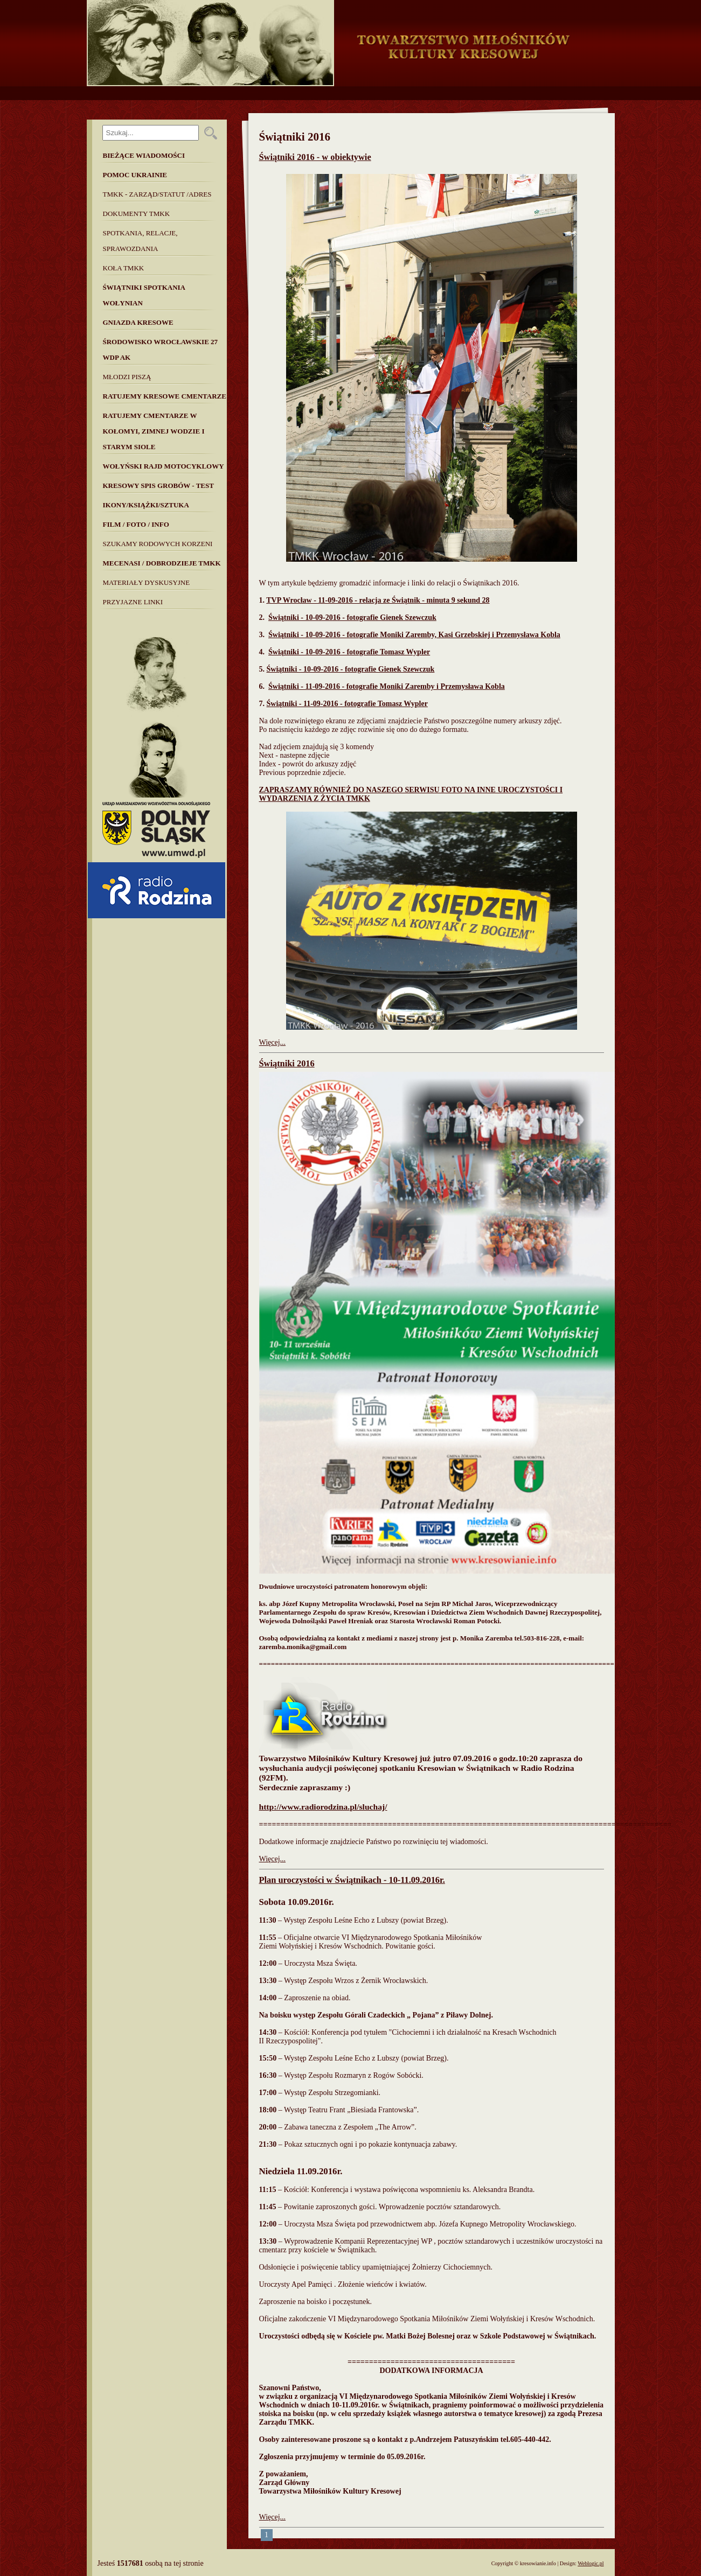 The width and height of the screenshot is (701, 2576). I want to click on Spotkania, Relacje, Sprawozdania, so click(140, 241).